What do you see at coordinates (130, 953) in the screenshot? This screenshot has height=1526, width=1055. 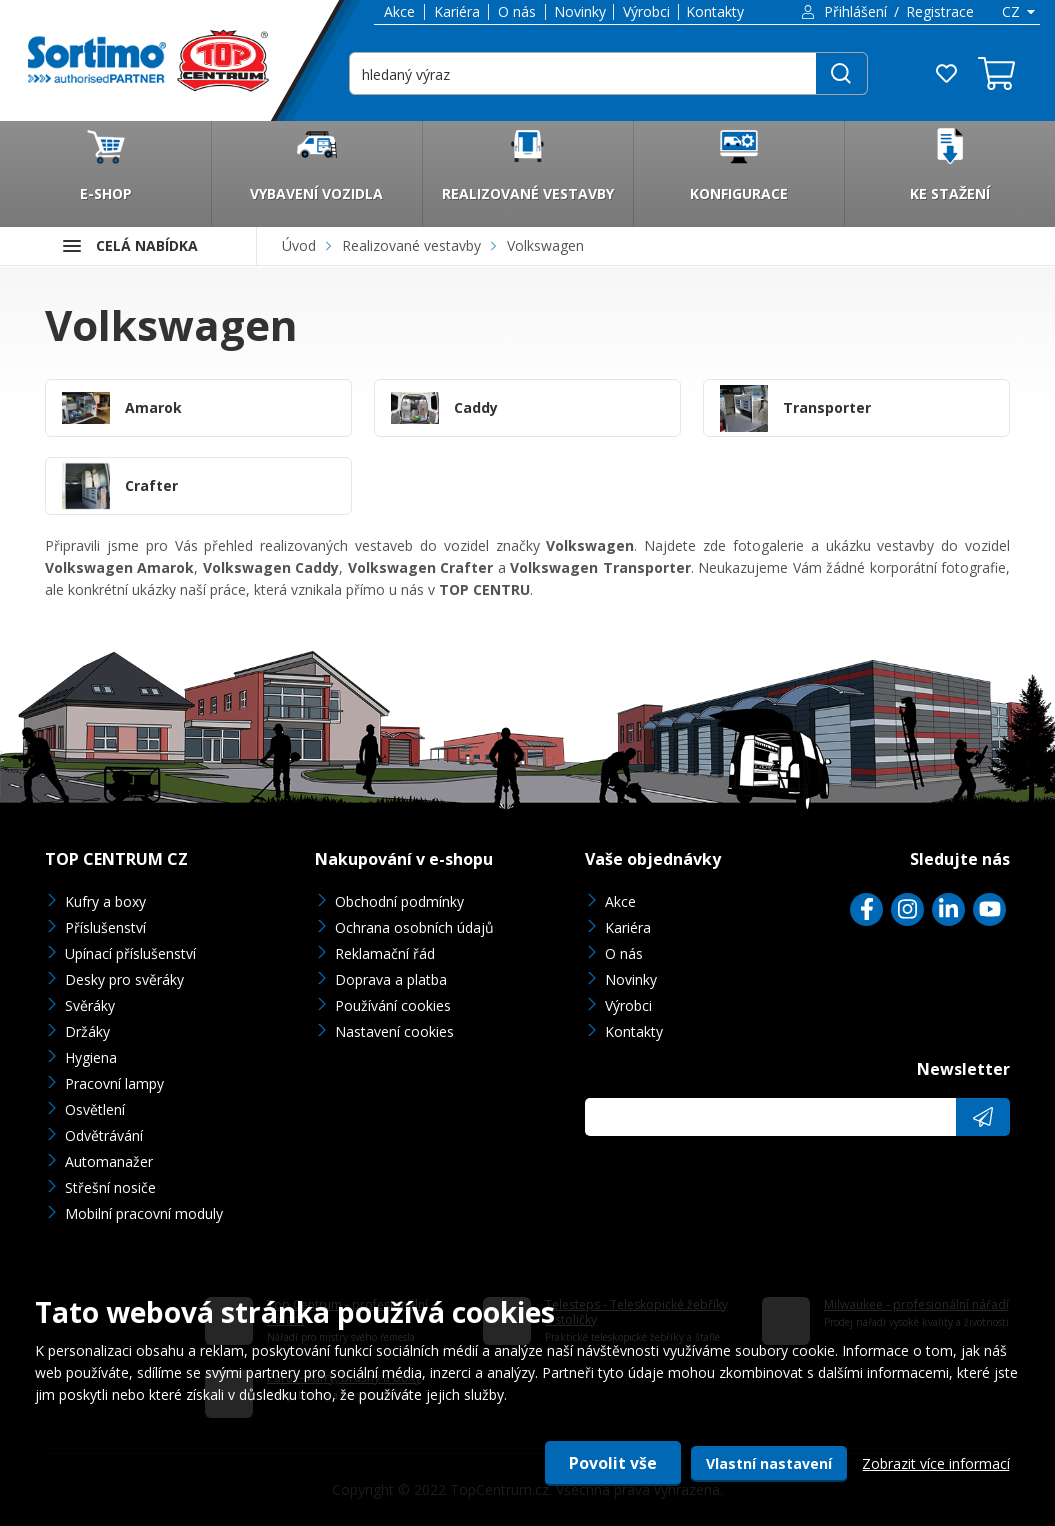 I see `Upínací příslušenství` at bounding box center [130, 953].